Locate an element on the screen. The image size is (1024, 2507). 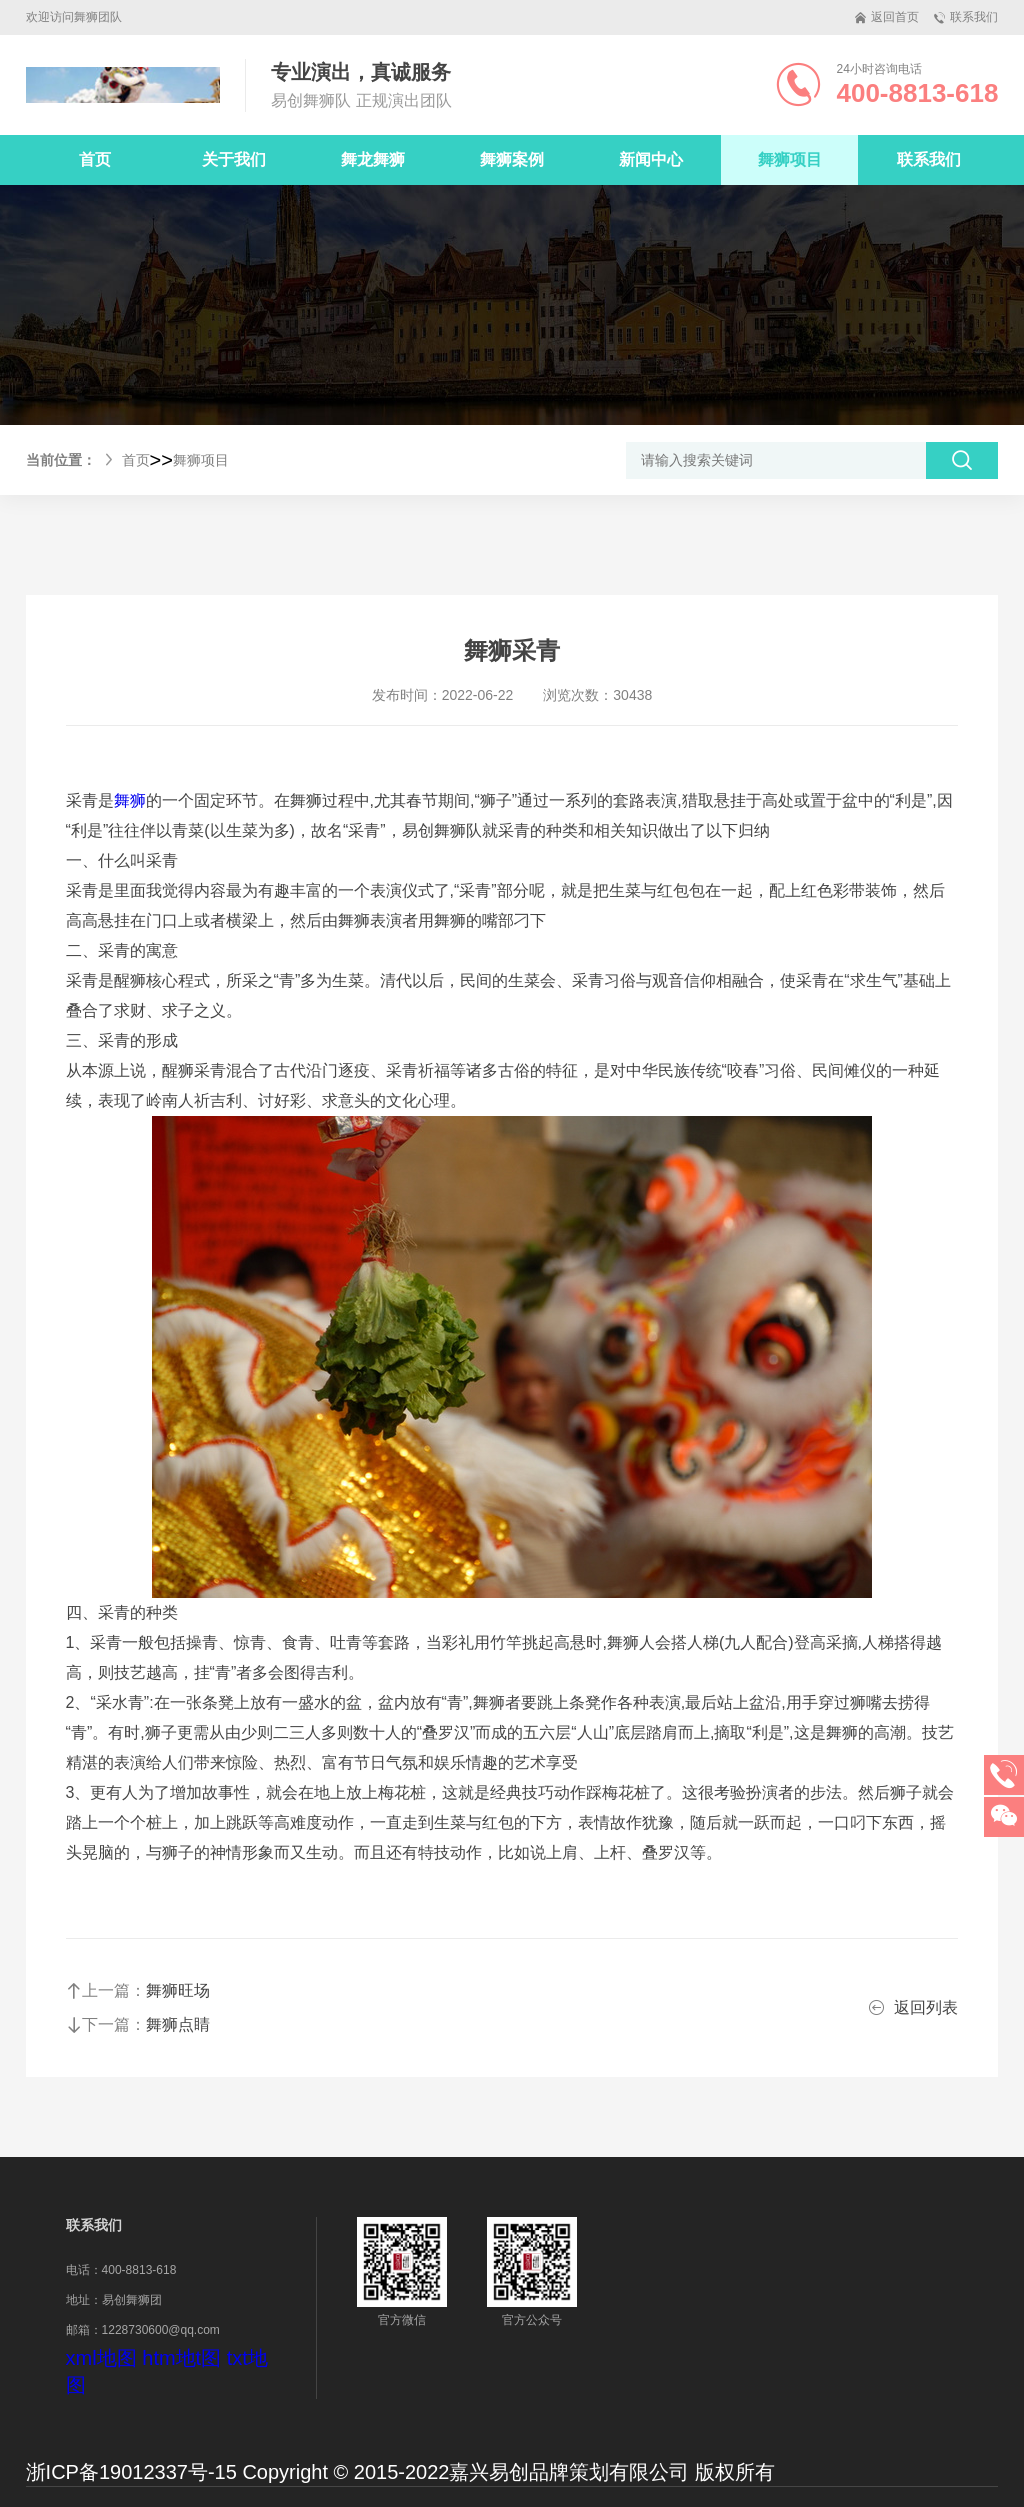
htm地t图 is located at coordinates (181, 2358).